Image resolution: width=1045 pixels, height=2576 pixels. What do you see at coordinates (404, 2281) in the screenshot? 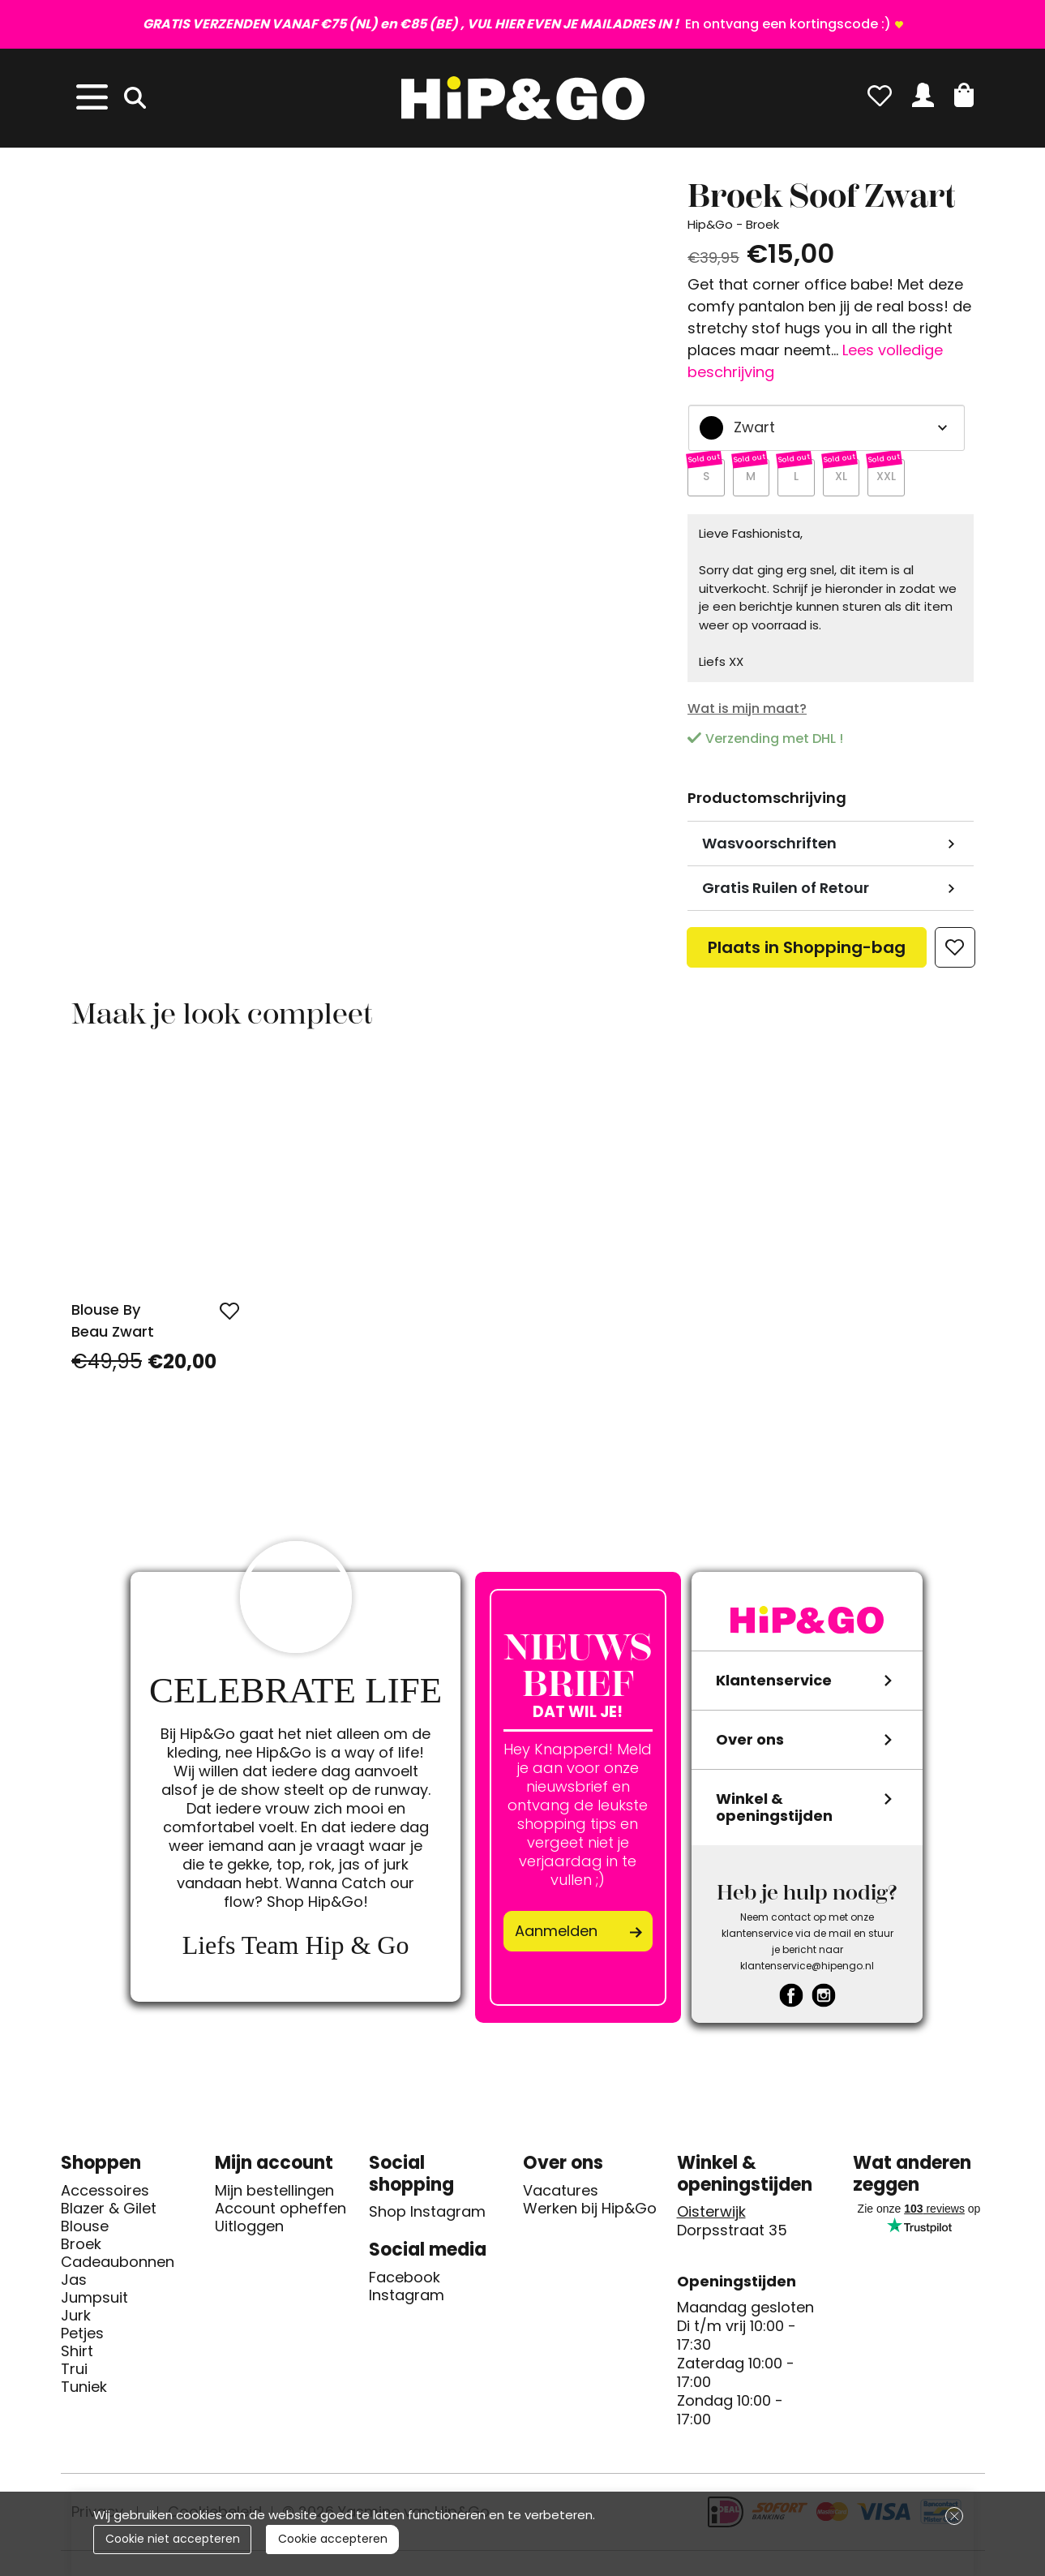
I see `Facebook` at bounding box center [404, 2281].